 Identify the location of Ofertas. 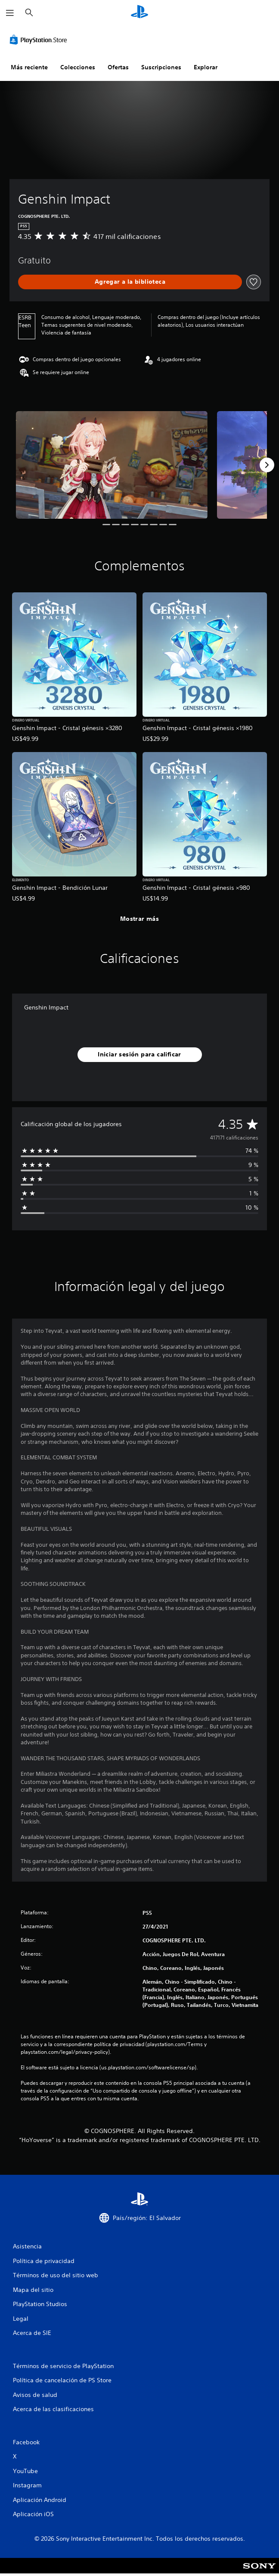
(118, 67).